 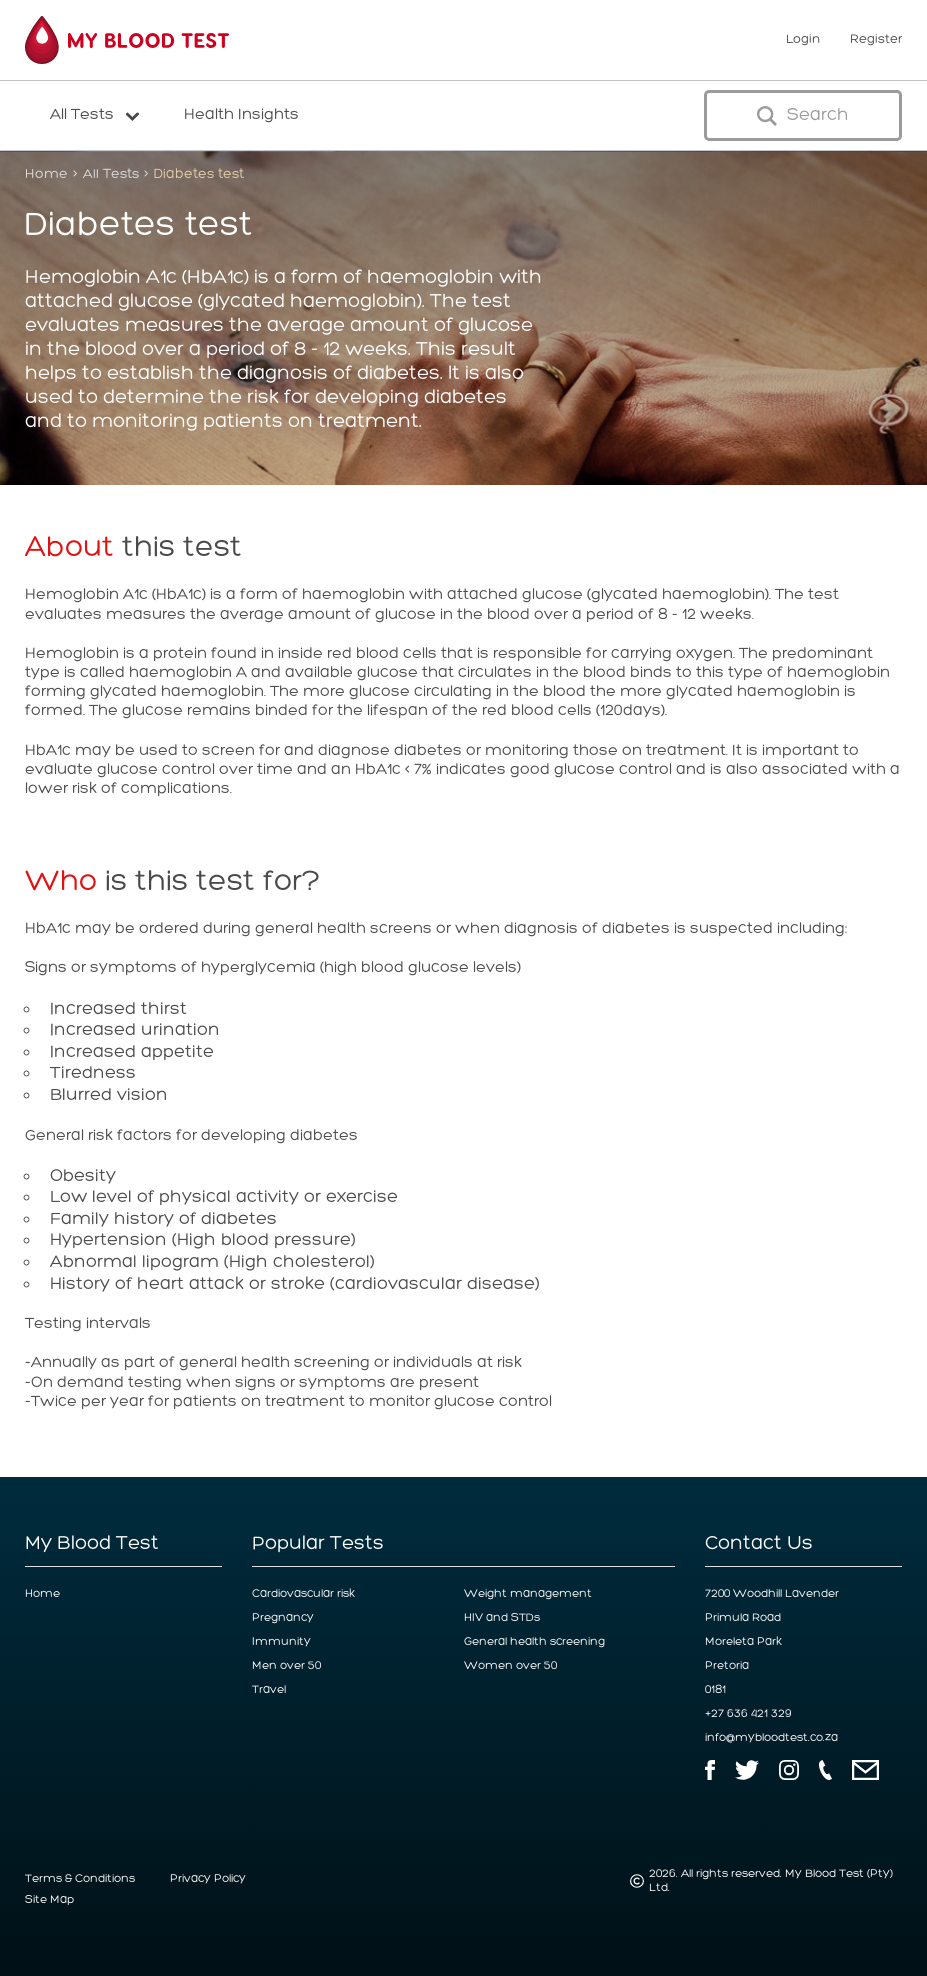 I want to click on Travel, so click(x=269, y=1690).